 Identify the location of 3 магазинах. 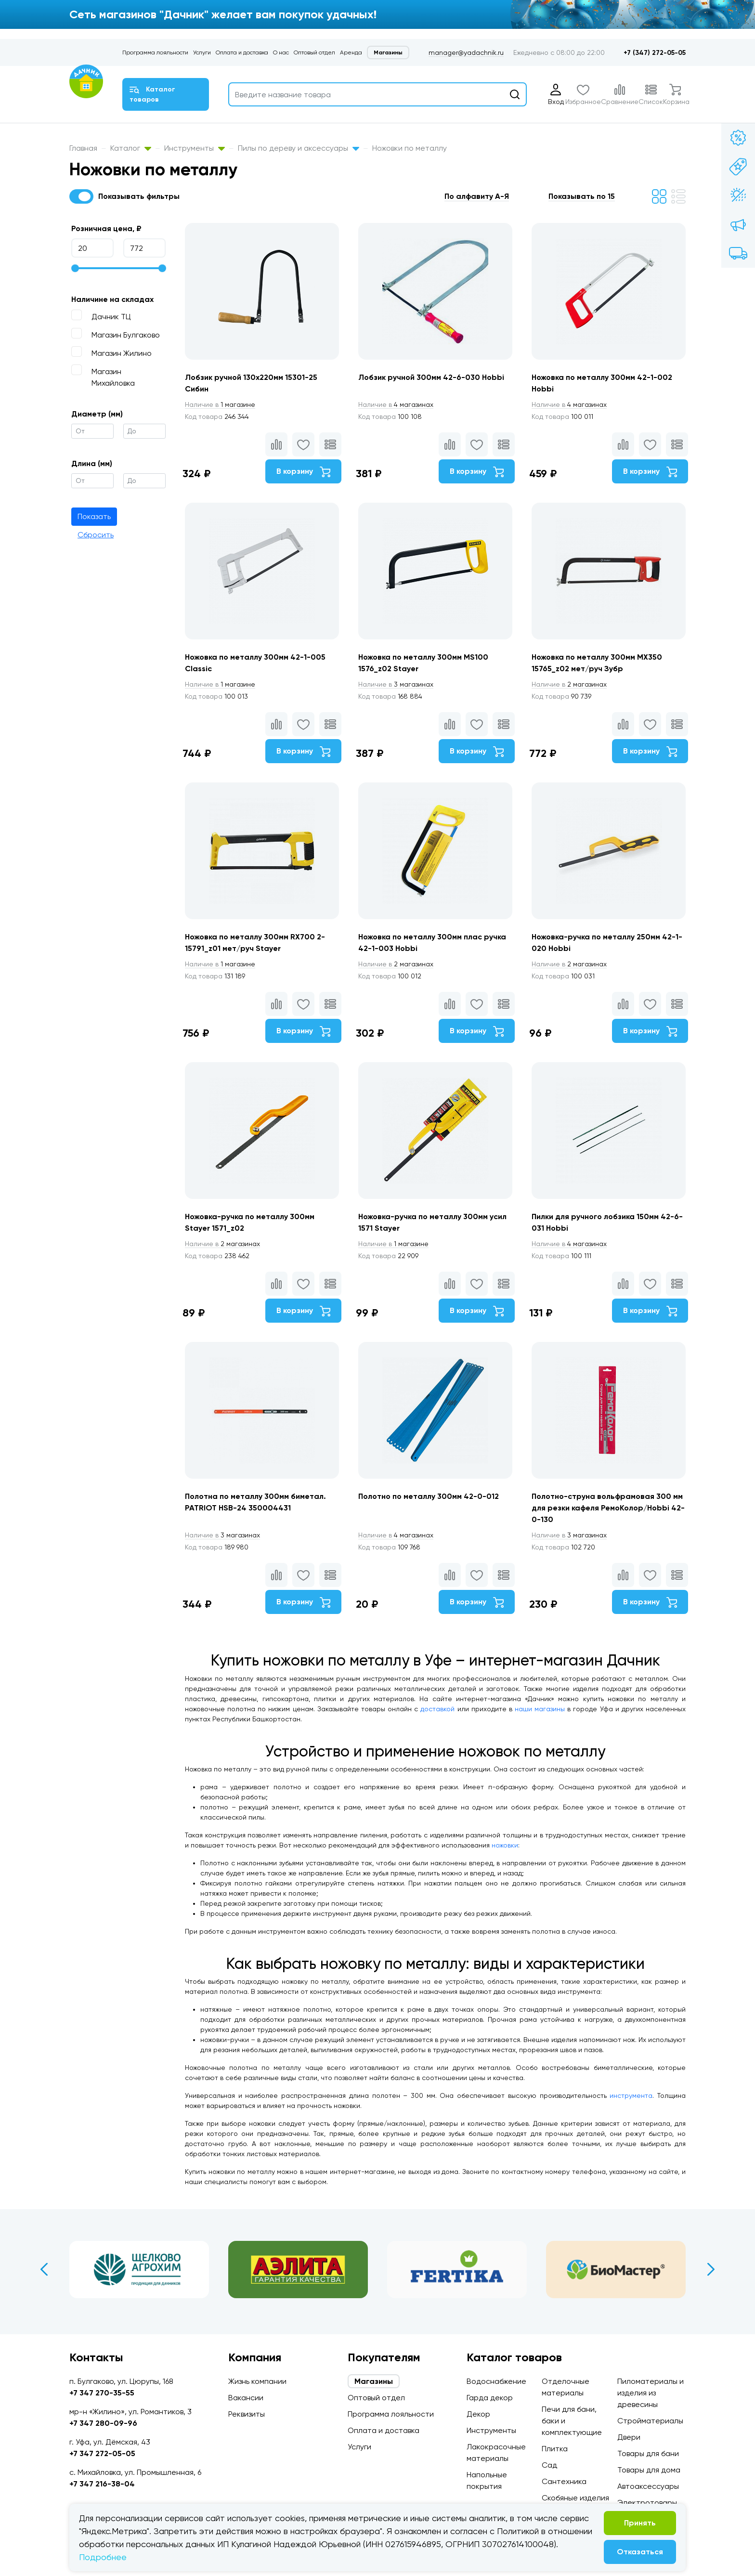
(395, 684).